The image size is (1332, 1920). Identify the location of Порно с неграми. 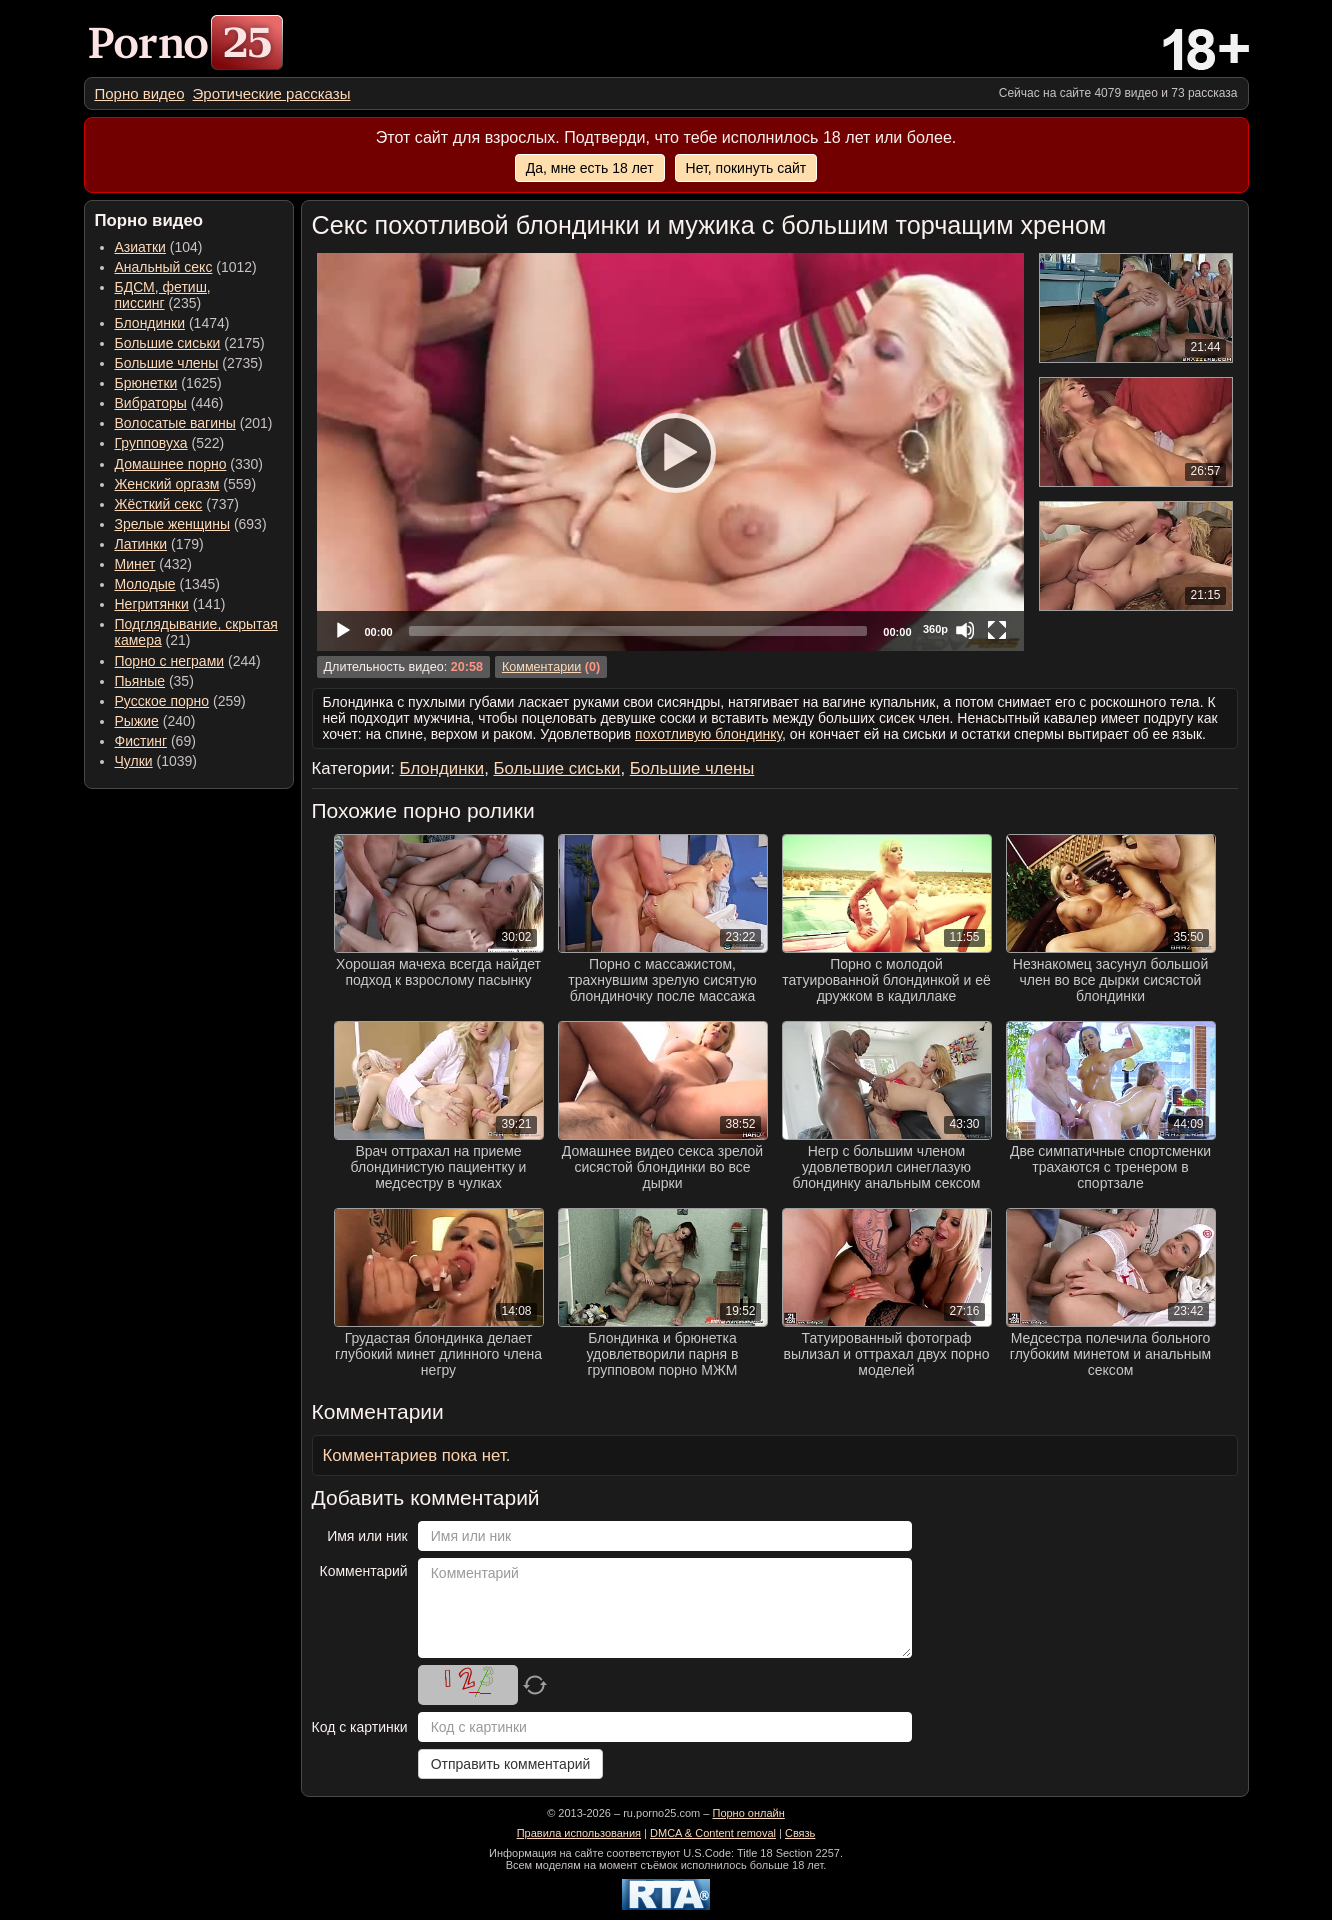
(170, 661).